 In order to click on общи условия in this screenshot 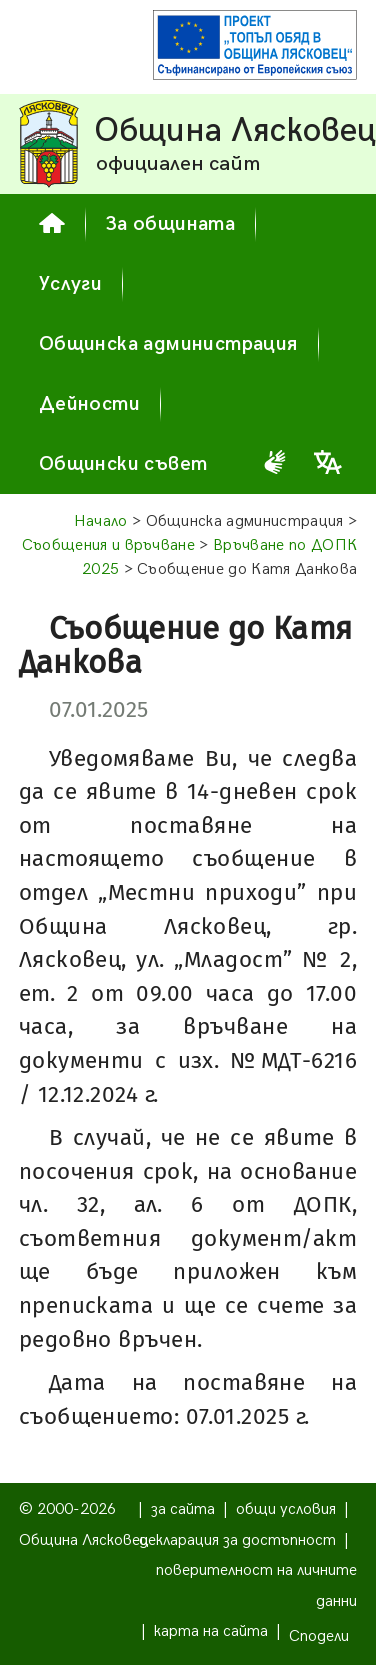, I will do `click(286, 1509)`.